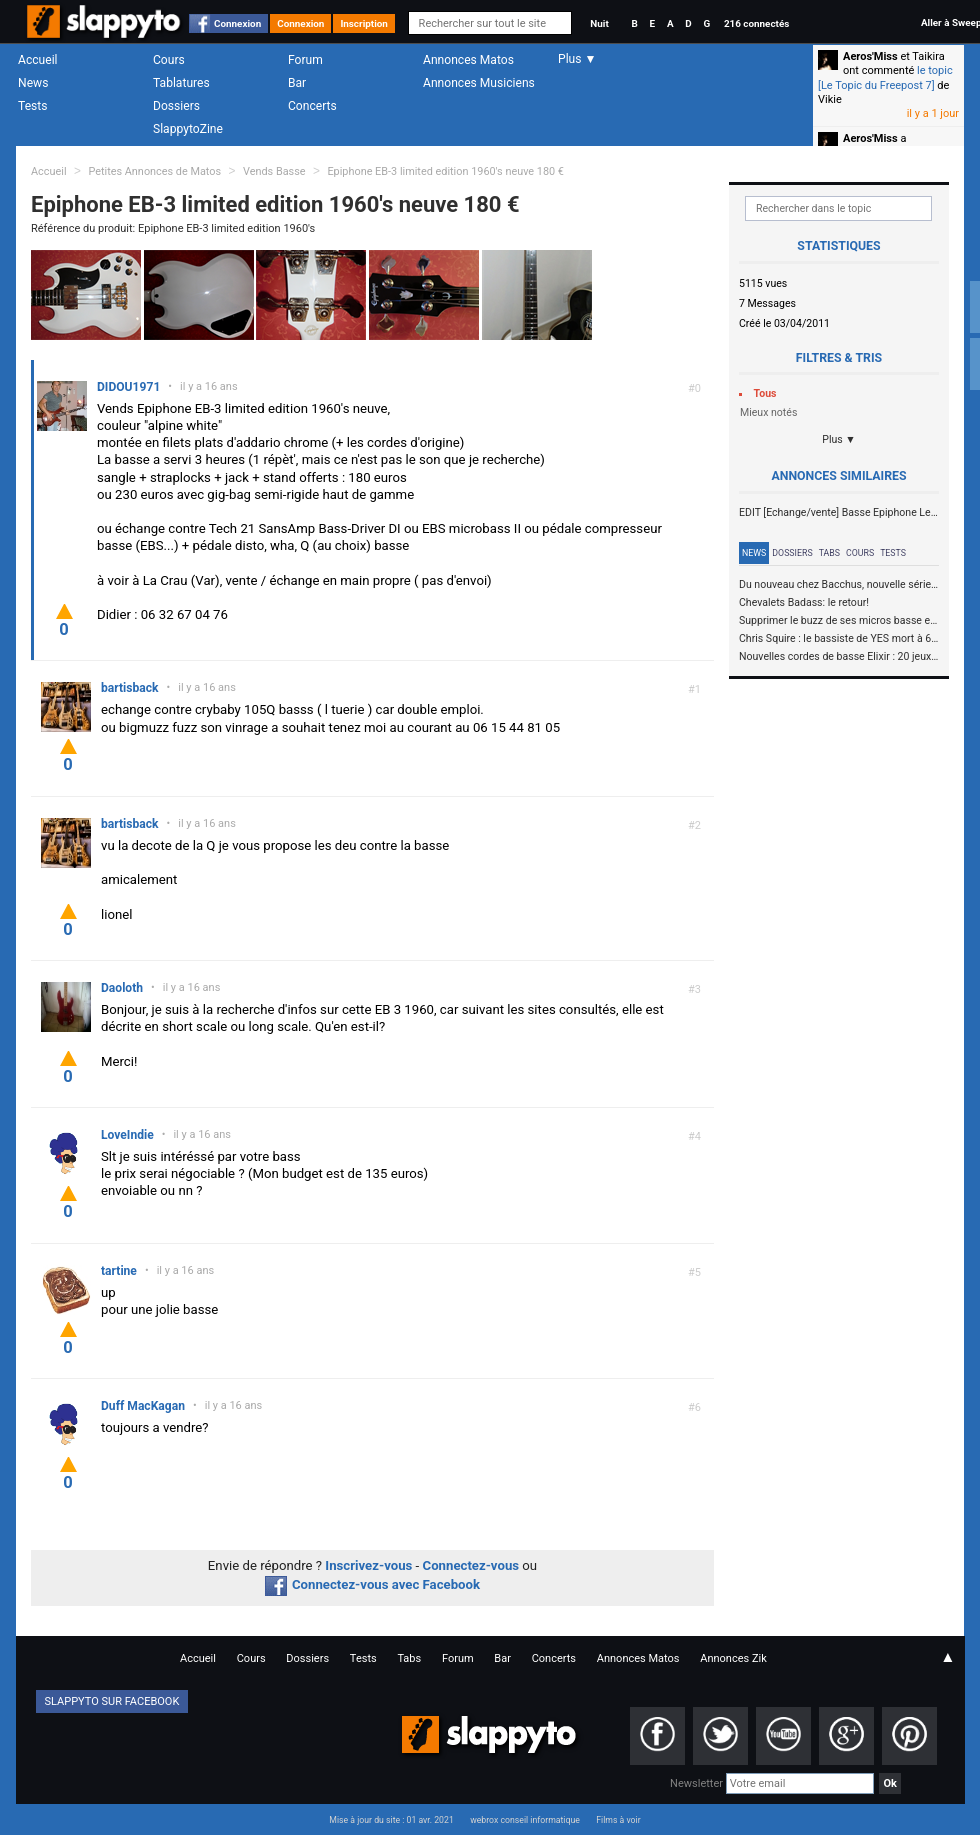 Image resolution: width=980 pixels, height=1835 pixels. I want to click on Mise à jour du site : 01 avr. 2021, so click(391, 1820).